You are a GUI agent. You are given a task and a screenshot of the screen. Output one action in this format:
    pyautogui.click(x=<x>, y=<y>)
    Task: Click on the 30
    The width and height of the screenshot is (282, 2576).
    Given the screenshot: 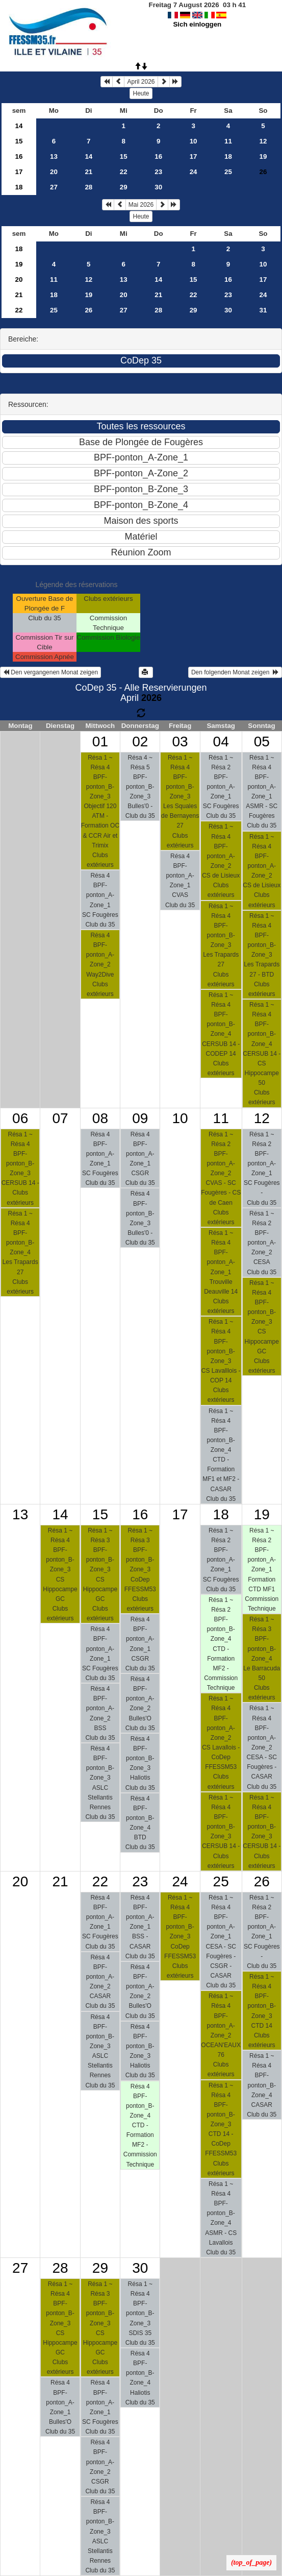 What is the action you would take?
    pyautogui.click(x=158, y=187)
    